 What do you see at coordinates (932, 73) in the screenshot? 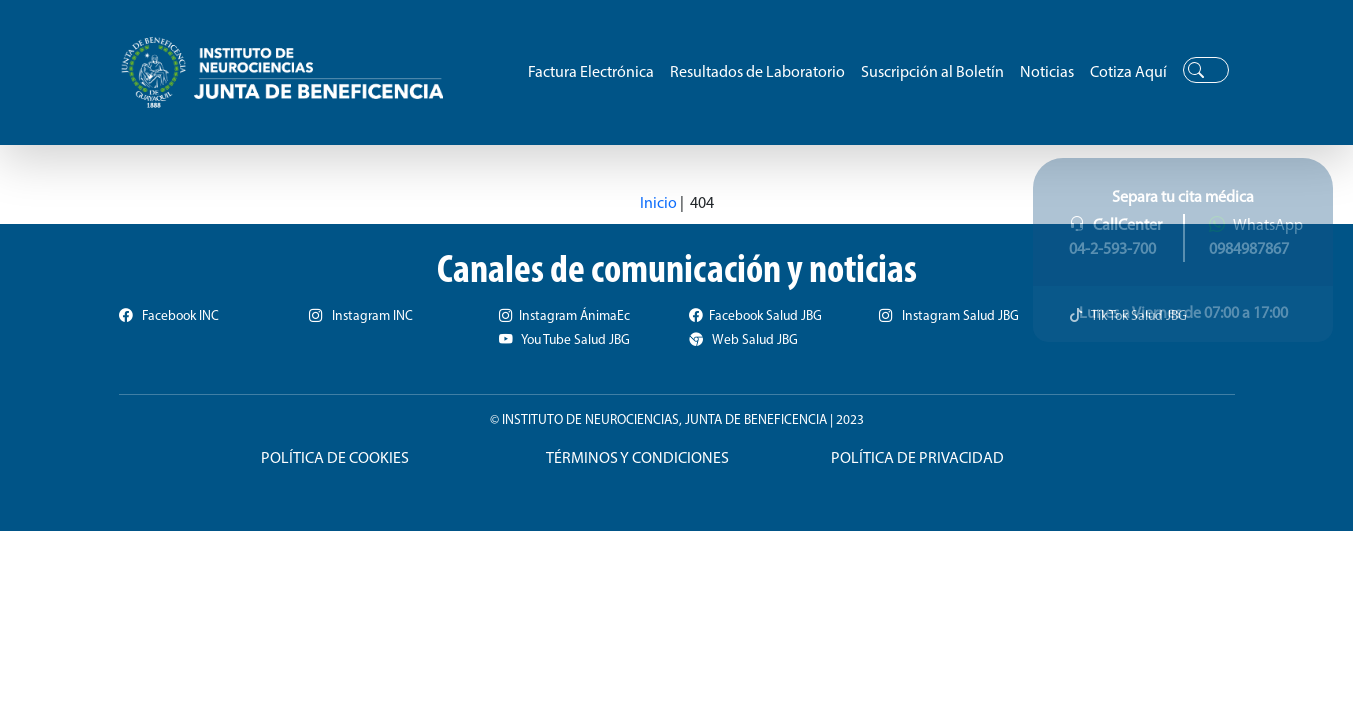
I see `Suscripción al Boletín` at bounding box center [932, 73].